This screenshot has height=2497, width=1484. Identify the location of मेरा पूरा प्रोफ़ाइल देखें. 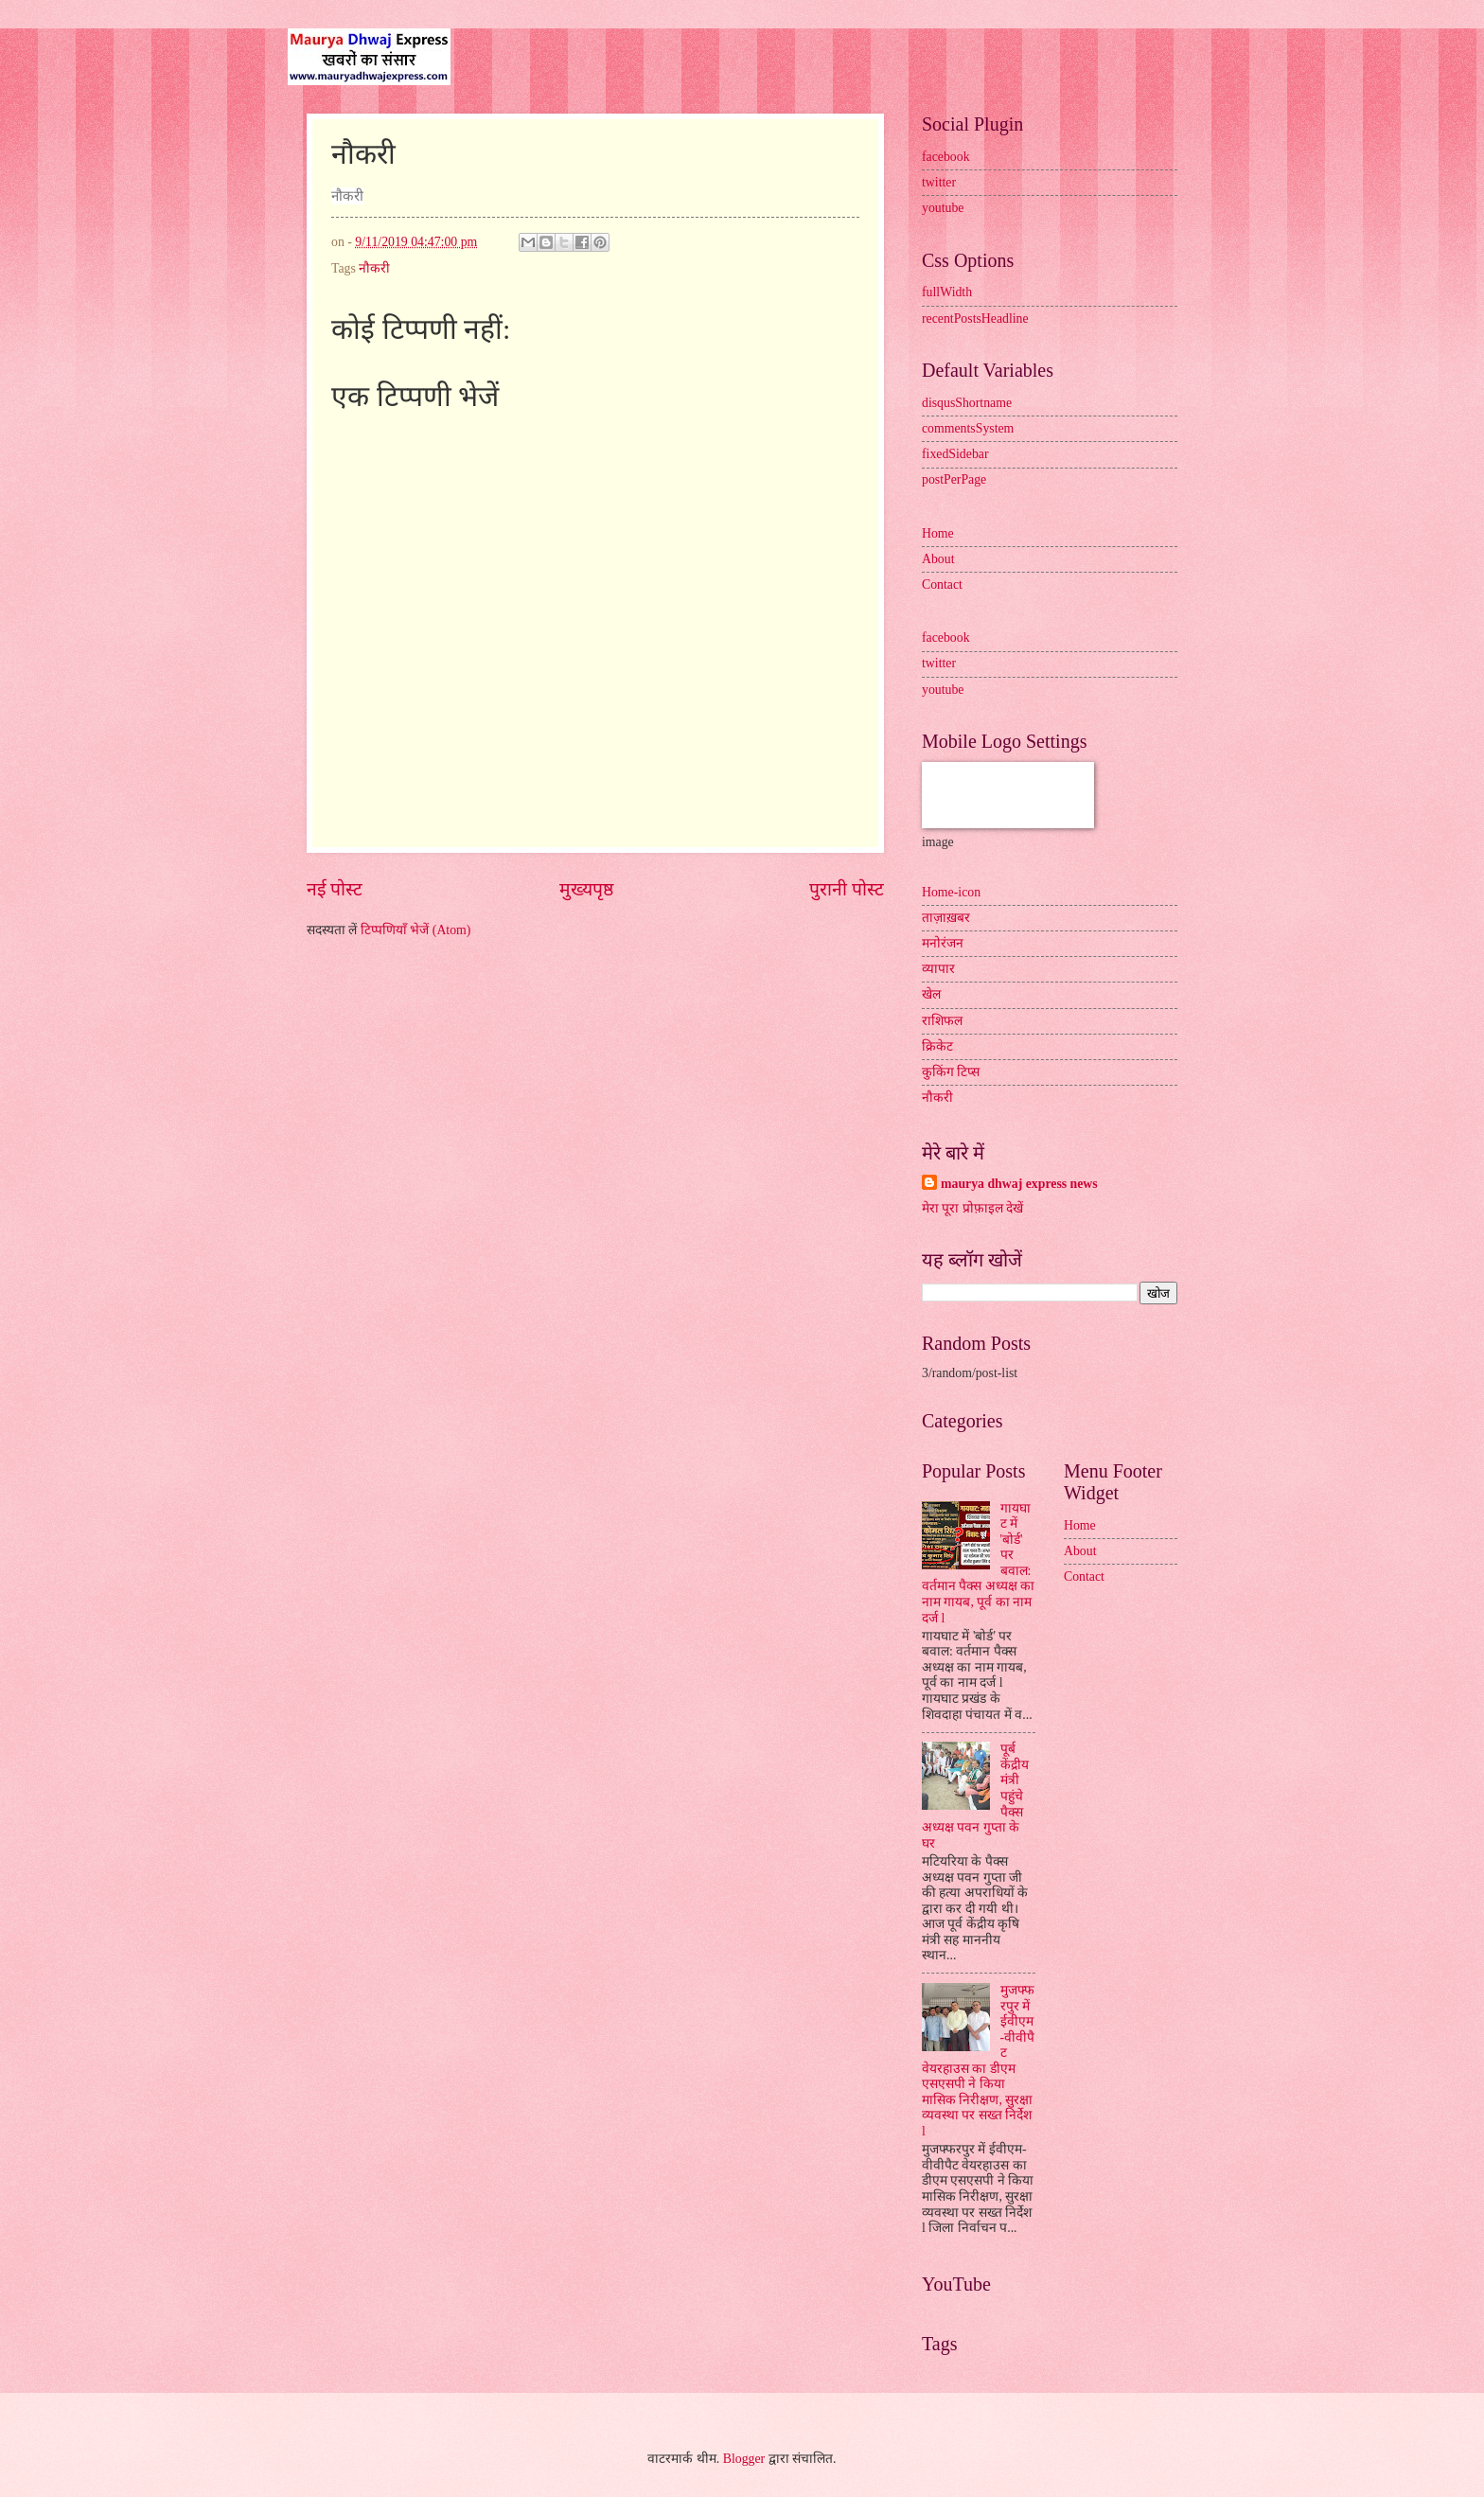
(972, 1208).